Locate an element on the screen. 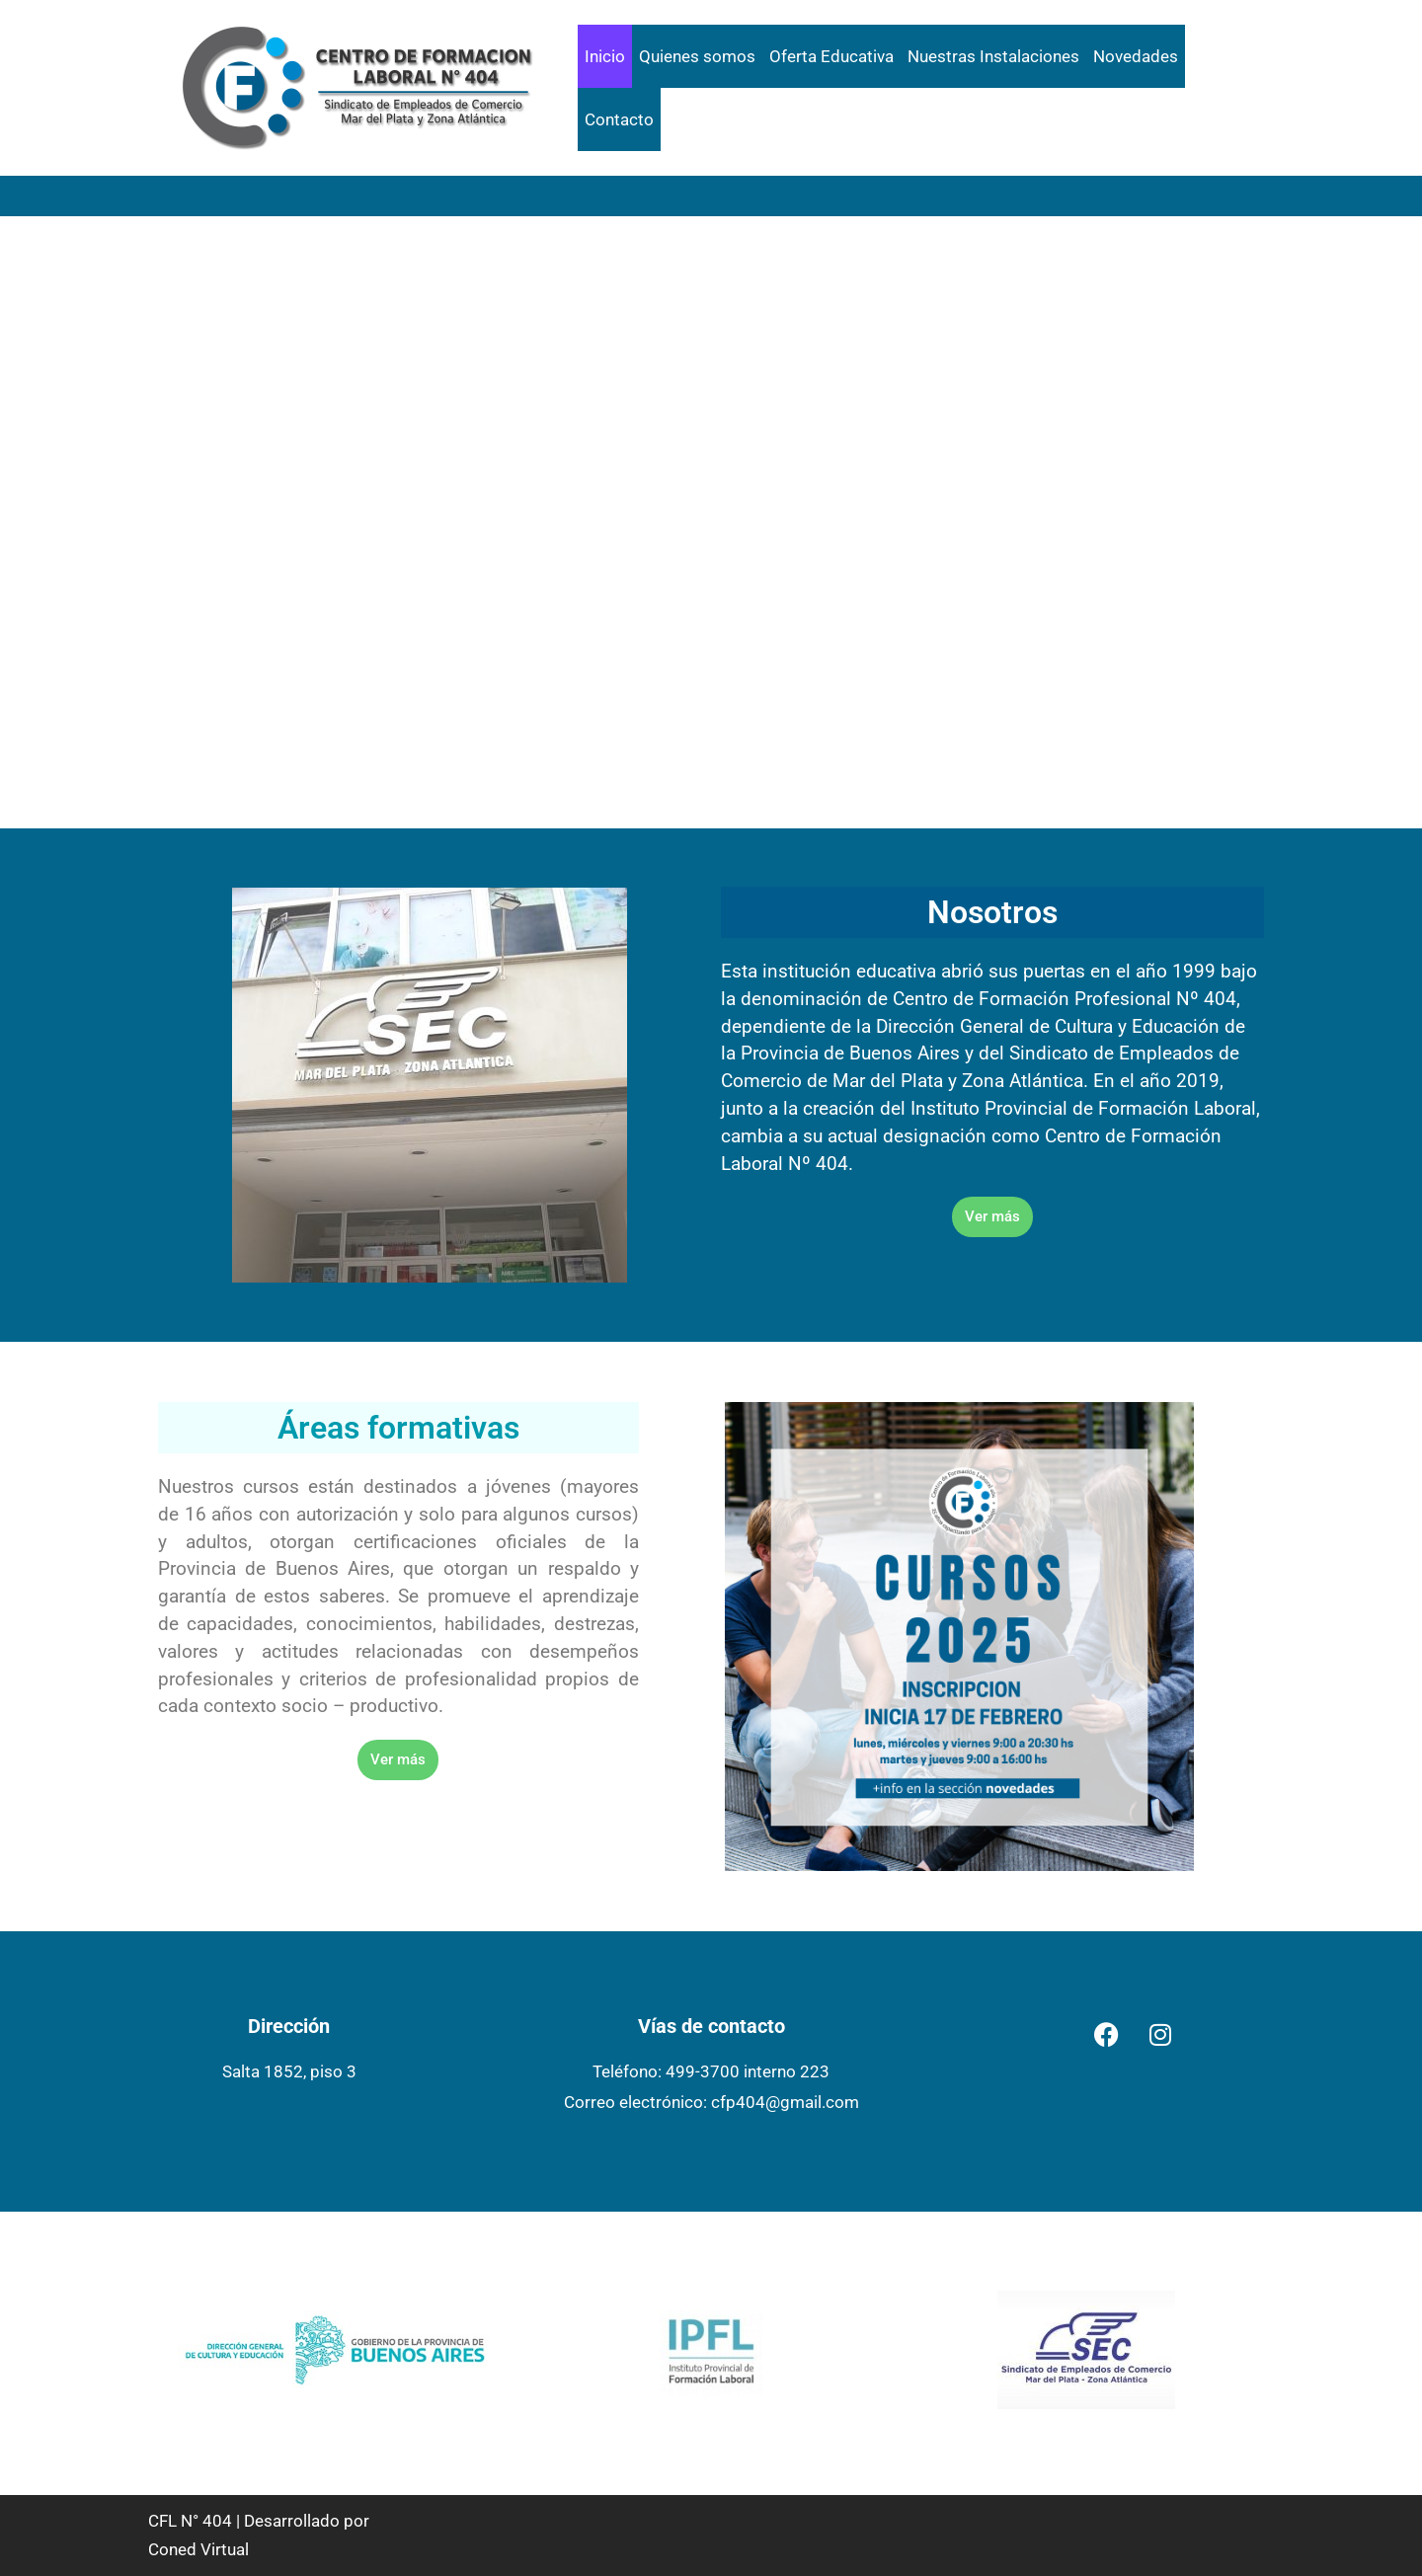  Coned Virtual is located at coordinates (198, 2549).